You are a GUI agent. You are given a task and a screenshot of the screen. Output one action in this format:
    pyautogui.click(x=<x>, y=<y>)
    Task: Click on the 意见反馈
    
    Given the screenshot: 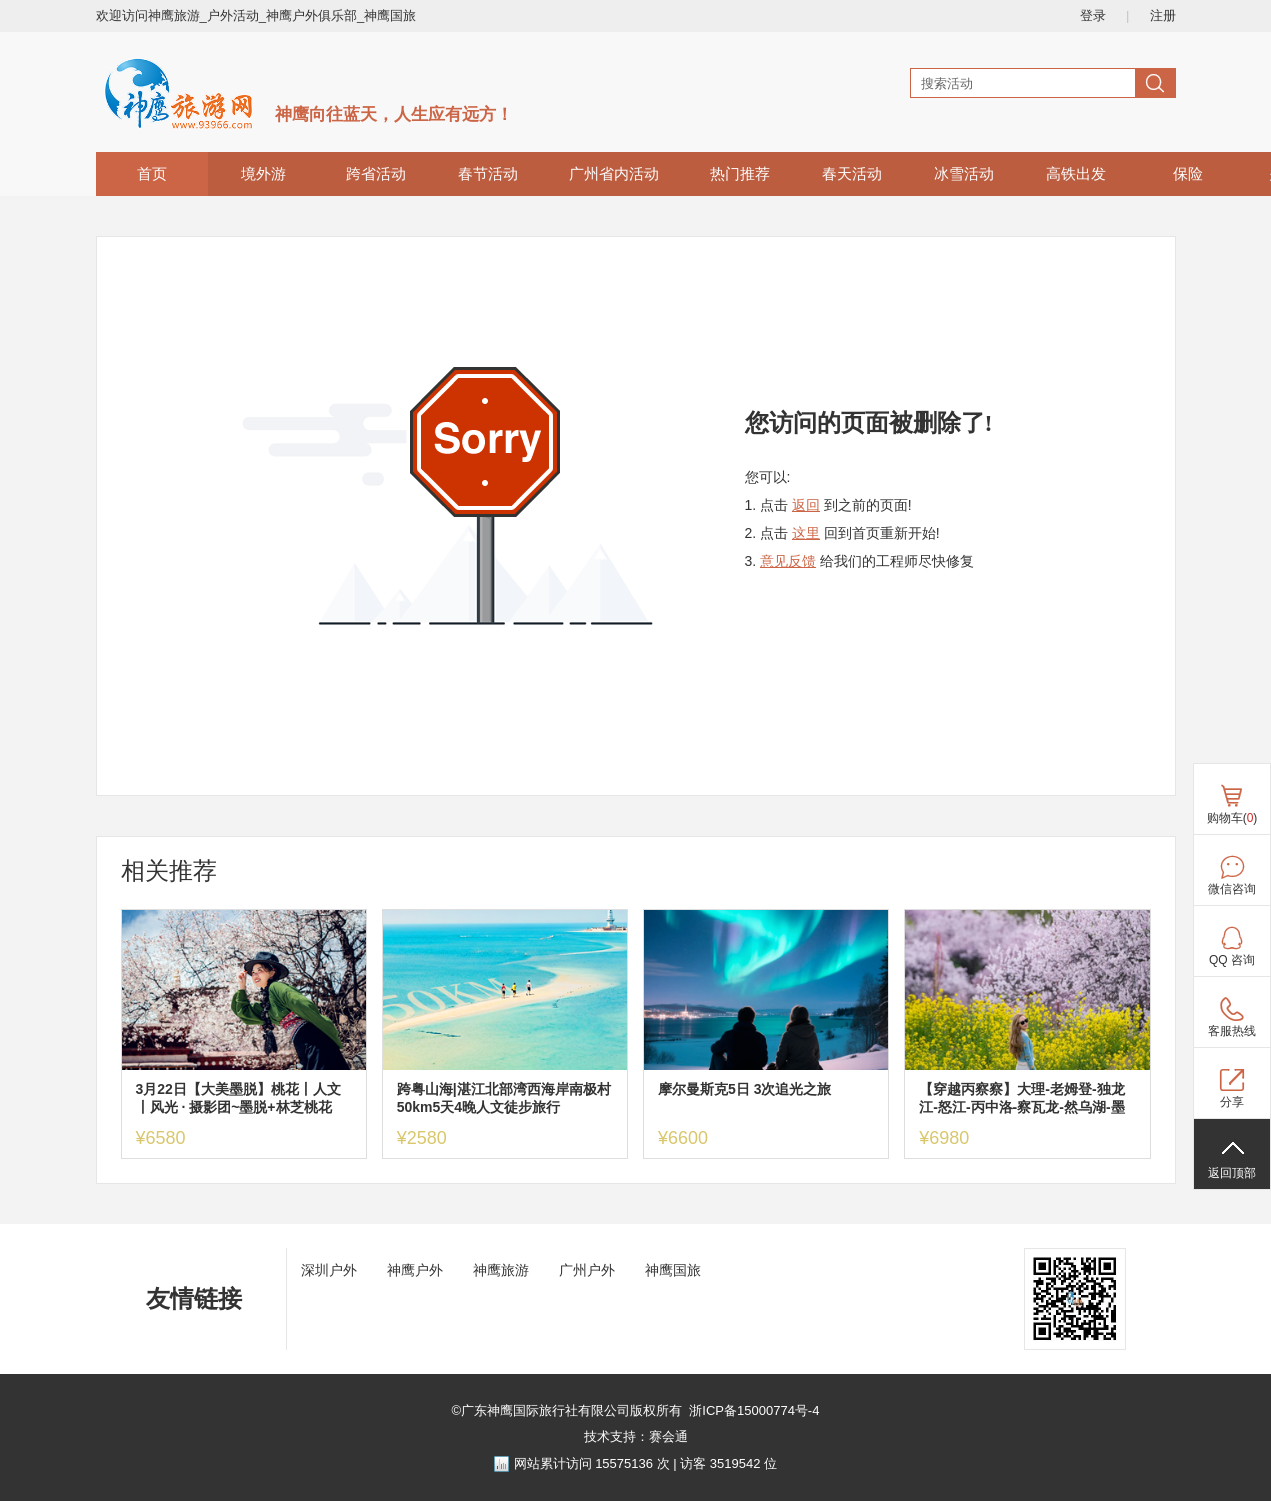 What is the action you would take?
    pyautogui.click(x=788, y=561)
    